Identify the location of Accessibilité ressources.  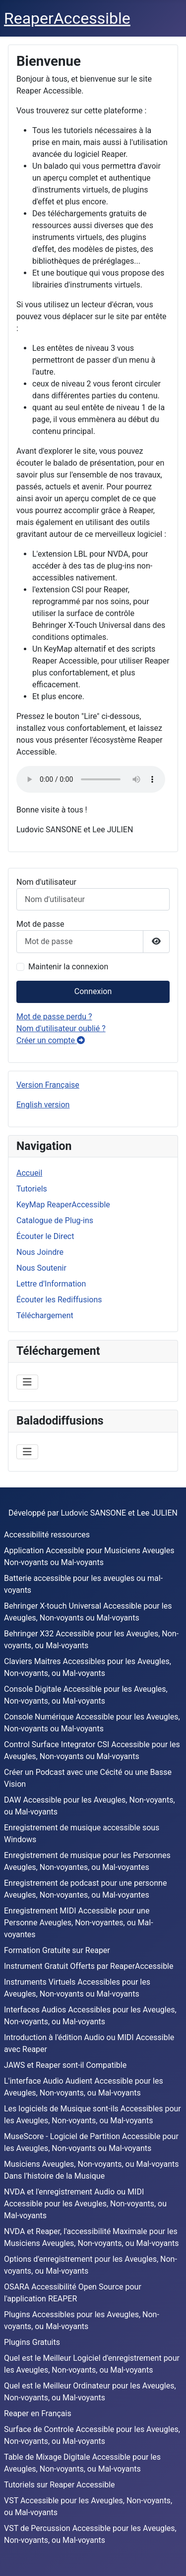
(47, 1534).